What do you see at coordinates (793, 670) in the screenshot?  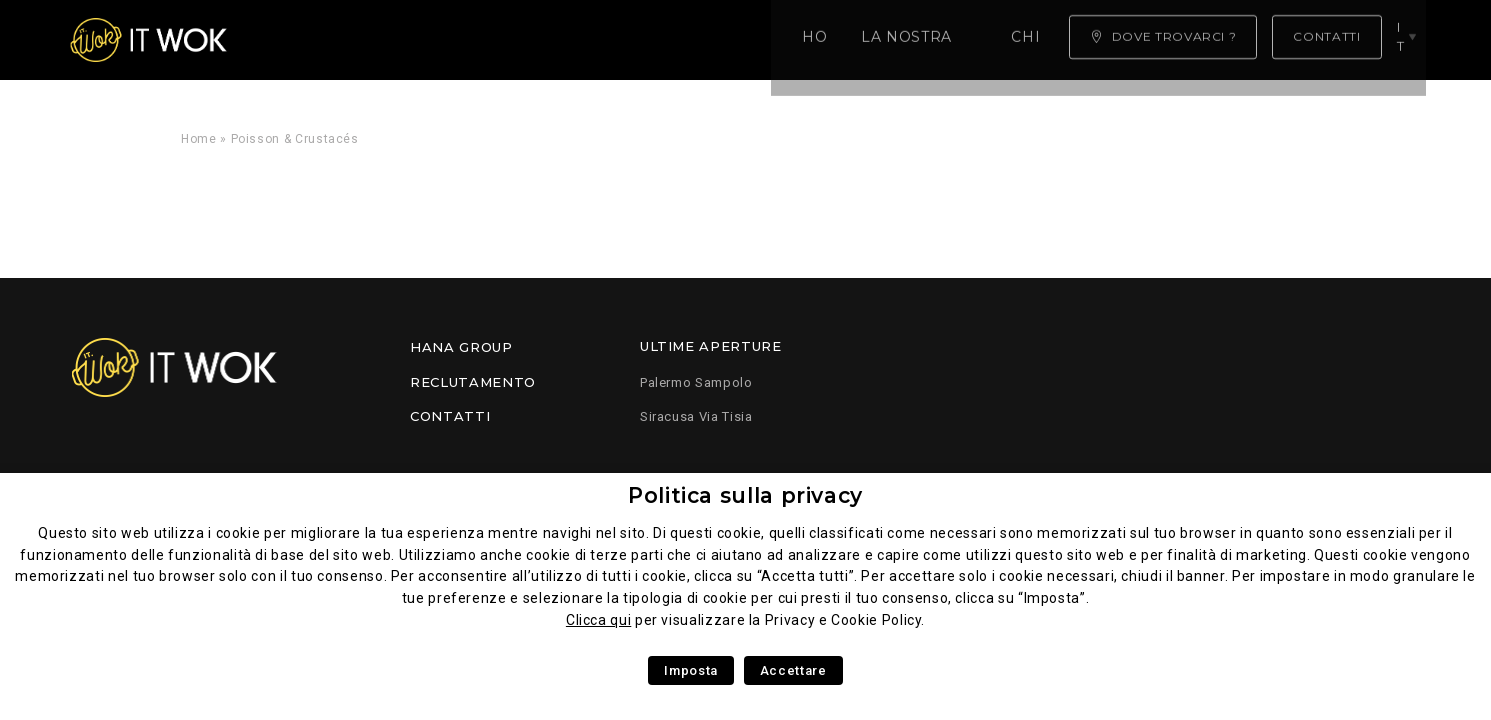 I see `Accettare [button]` at bounding box center [793, 670].